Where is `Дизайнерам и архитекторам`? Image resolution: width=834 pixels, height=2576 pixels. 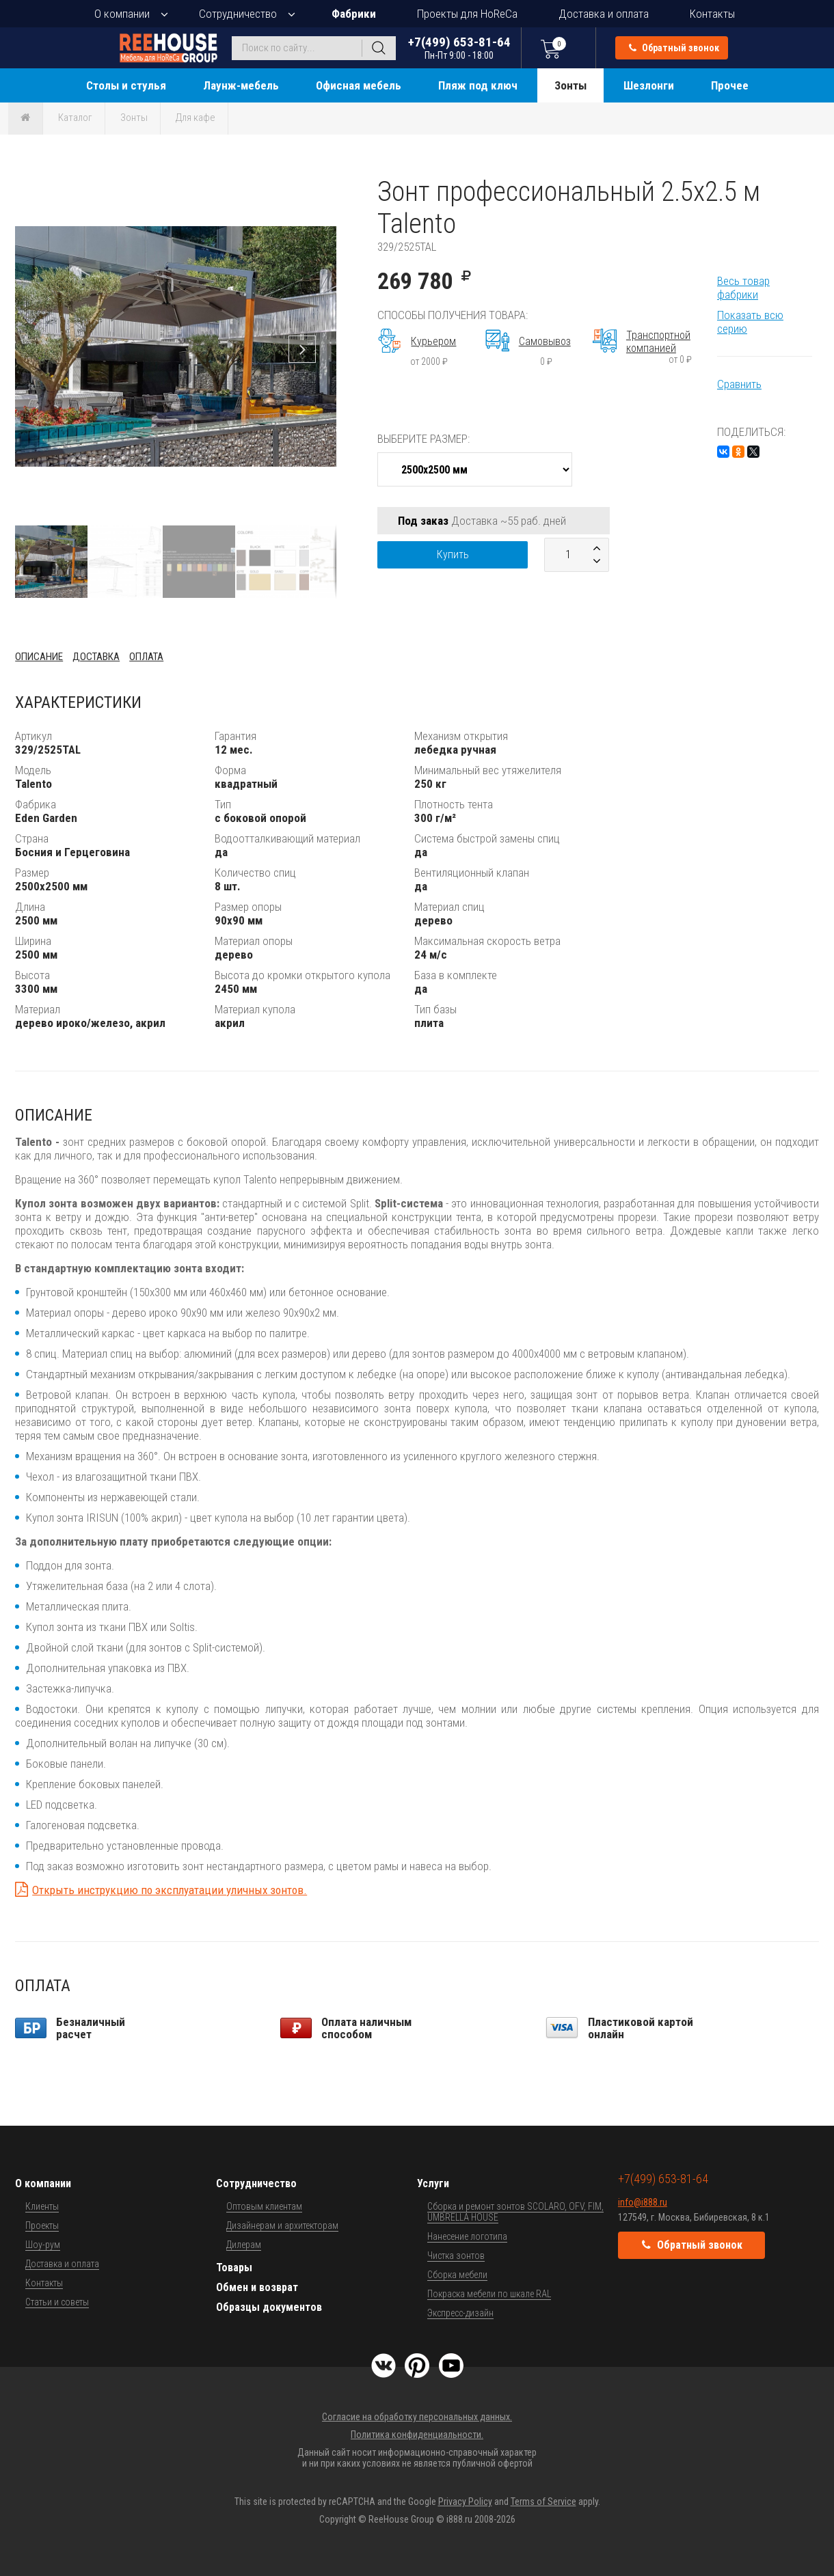 Дизайнерам и архитекторам is located at coordinates (282, 2225).